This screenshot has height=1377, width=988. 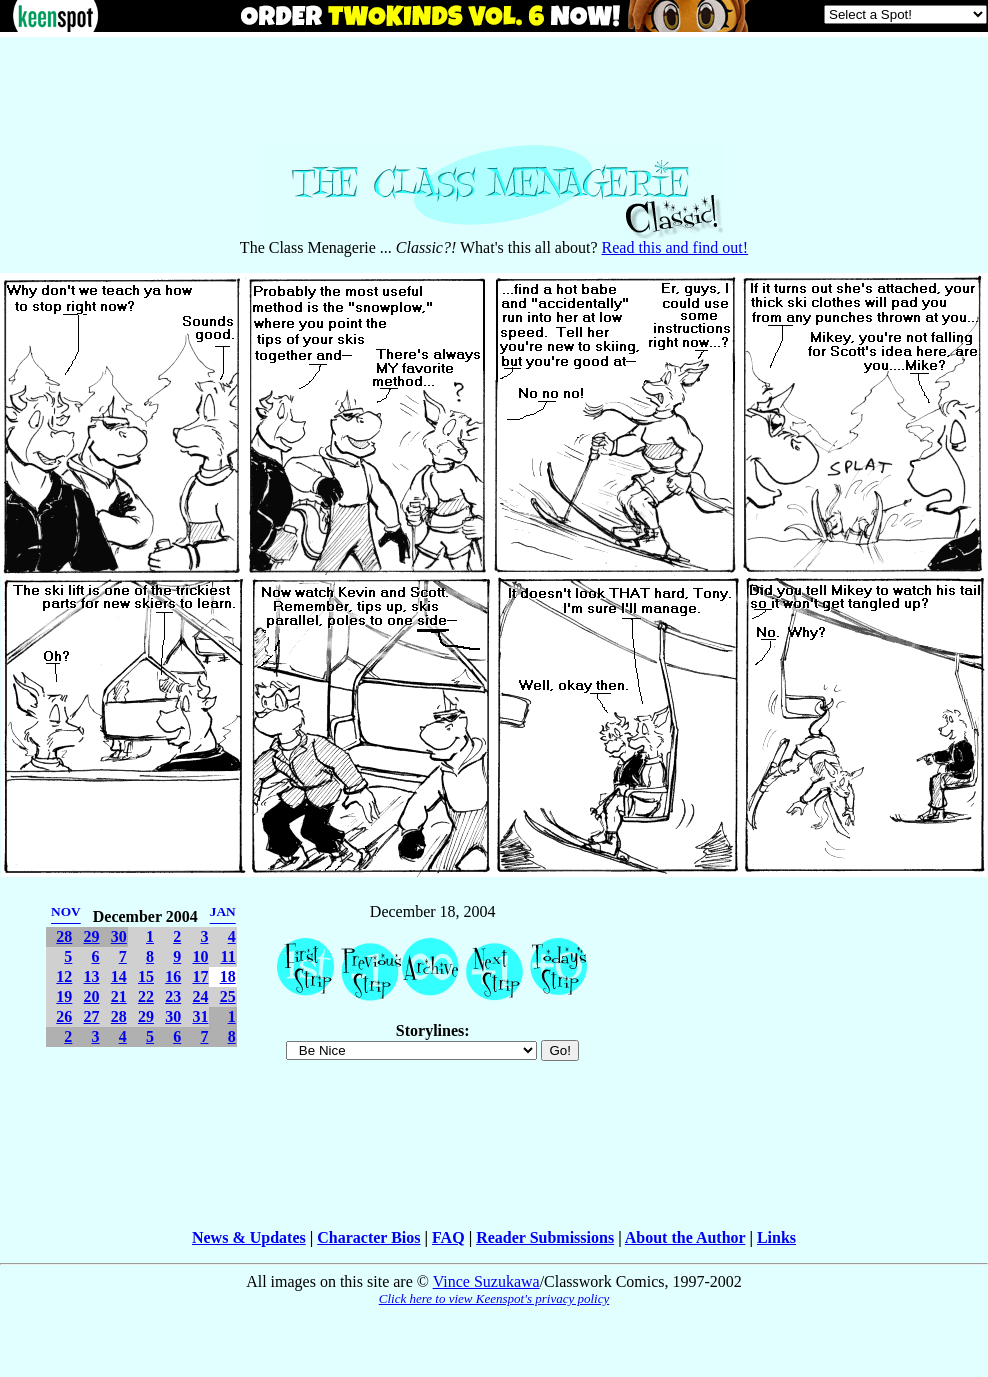 What do you see at coordinates (368, 1237) in the screenshot?
I see `Character Bios` at bounding box center [368, 1237].